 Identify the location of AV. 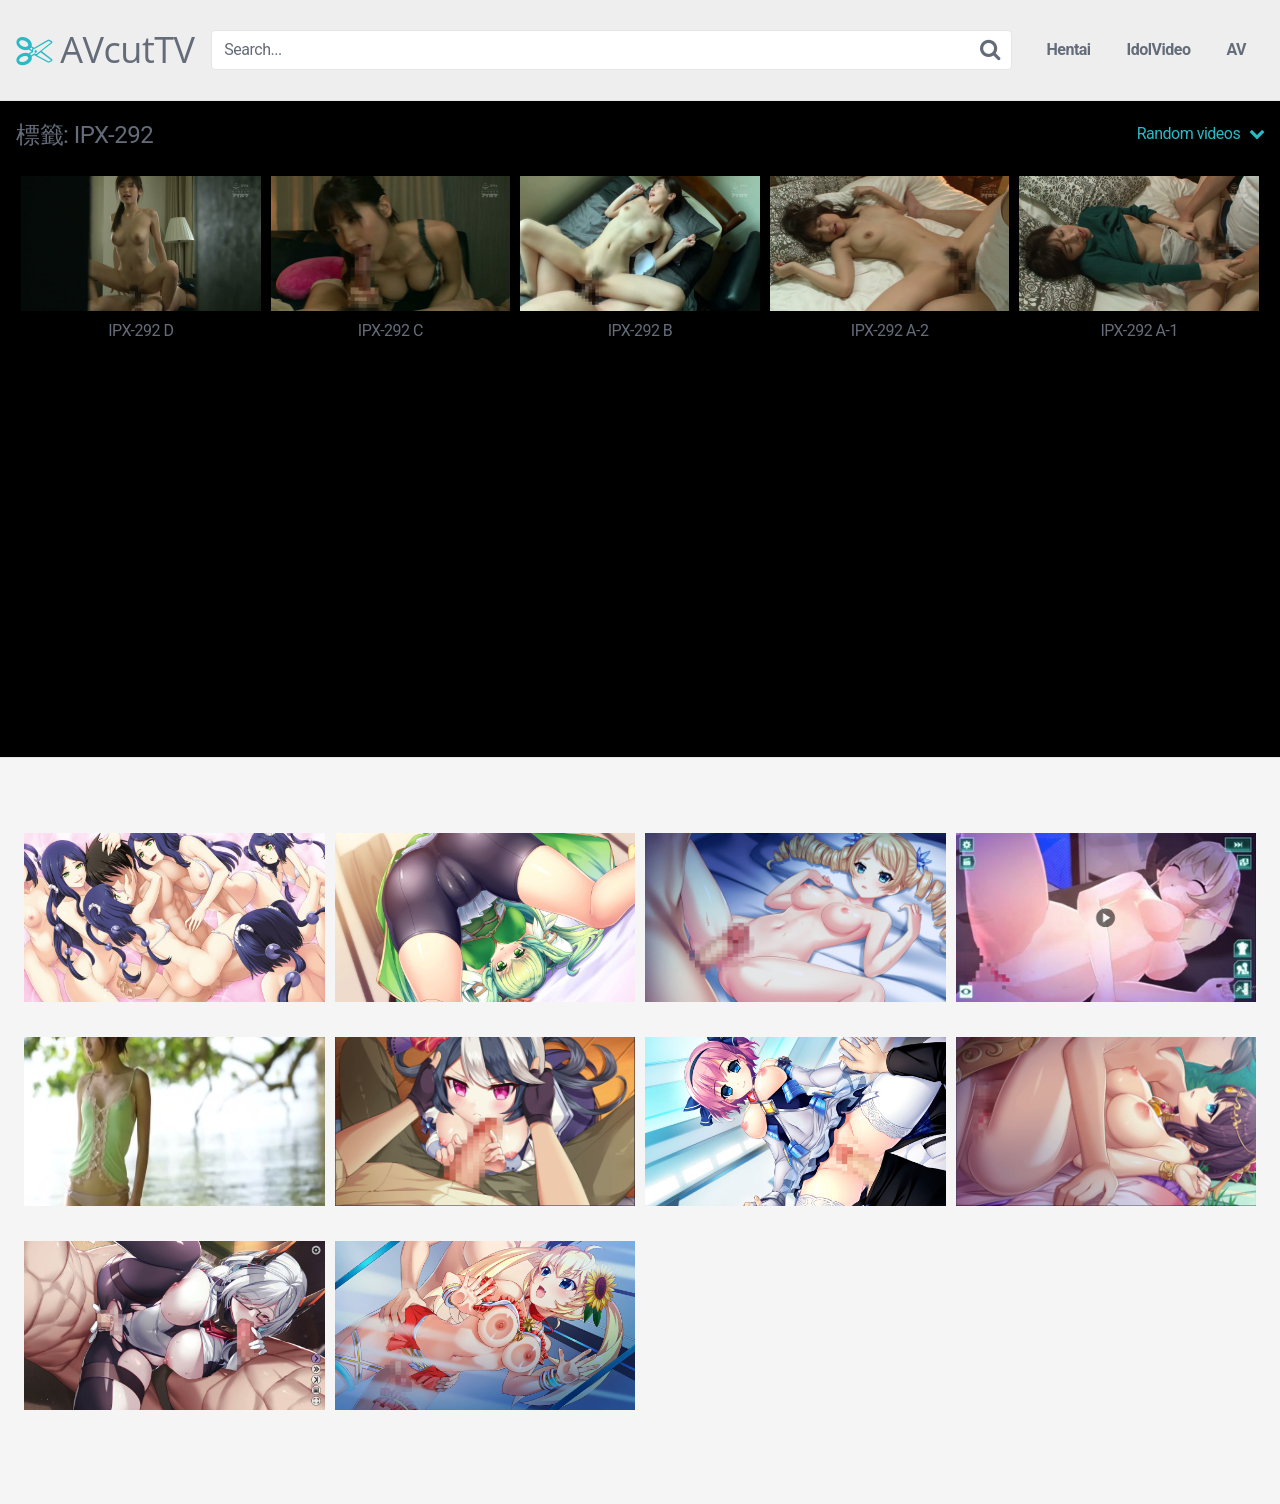
(1236, 49).